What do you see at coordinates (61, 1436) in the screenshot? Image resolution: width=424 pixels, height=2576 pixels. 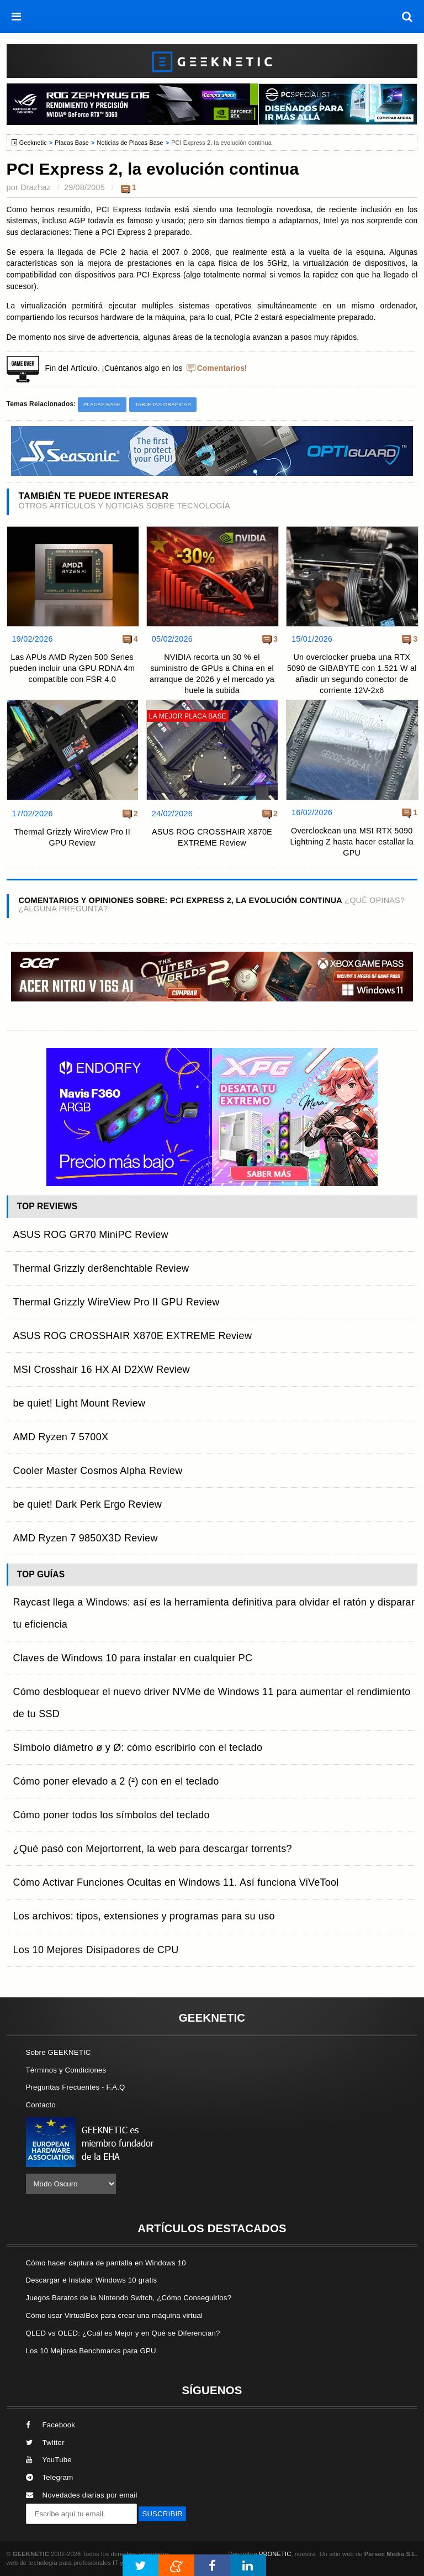 I see `AMD Ryzen 7 5700X` at bounding box center [61, 1436].